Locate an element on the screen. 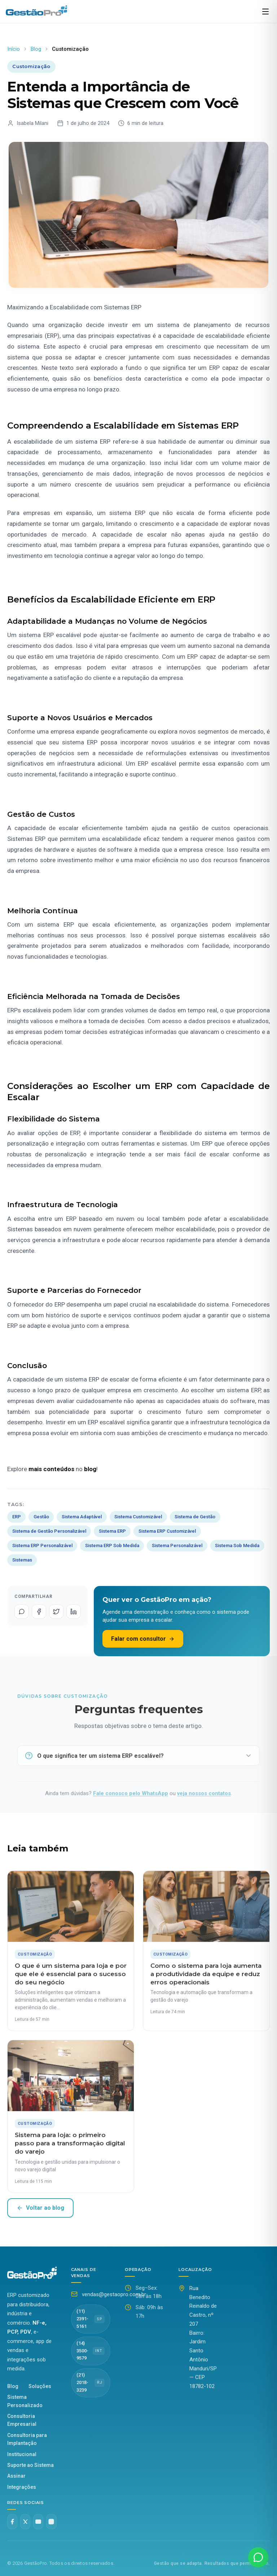  Sistema de Gestão is located at coordinates (195, 1516).